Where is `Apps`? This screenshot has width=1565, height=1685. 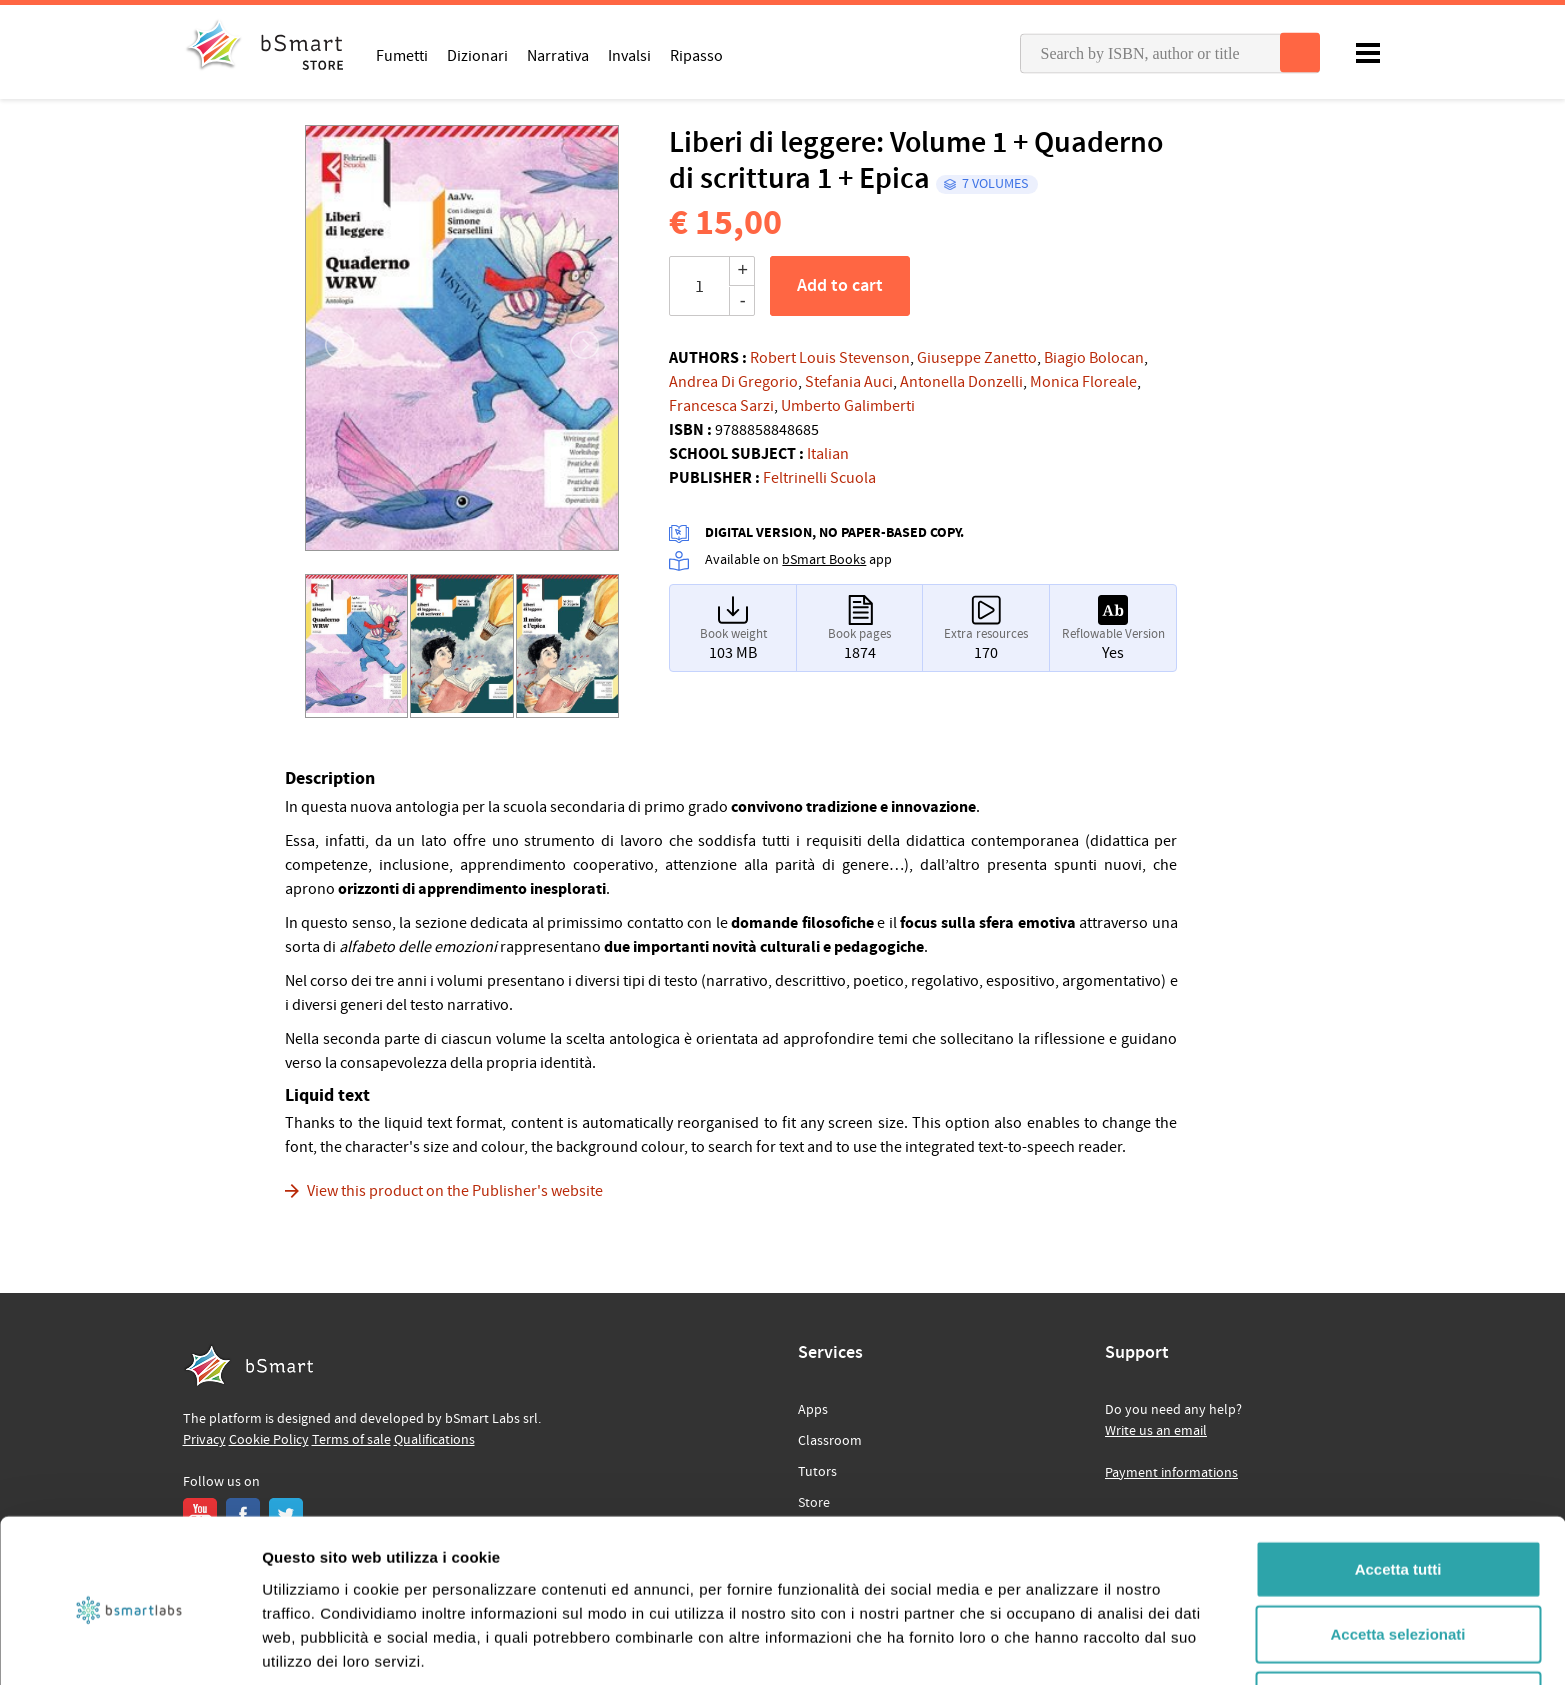 Apps is located at coordinates (813, 1410).